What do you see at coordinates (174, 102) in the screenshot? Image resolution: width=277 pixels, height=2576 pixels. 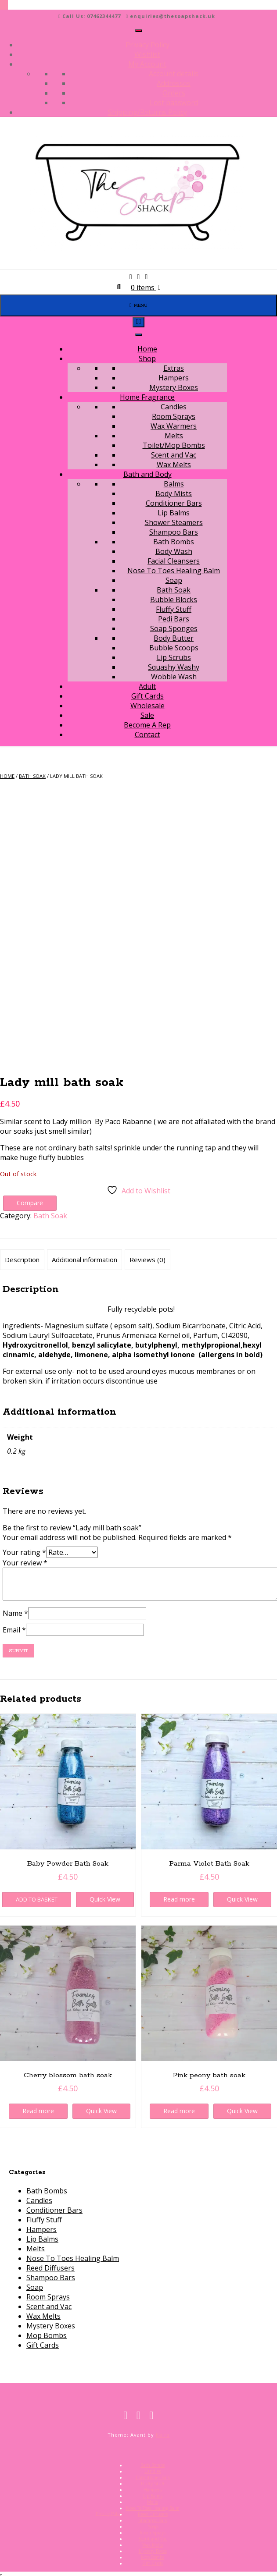 I see `Lost password` at bounding box center [174, 102].